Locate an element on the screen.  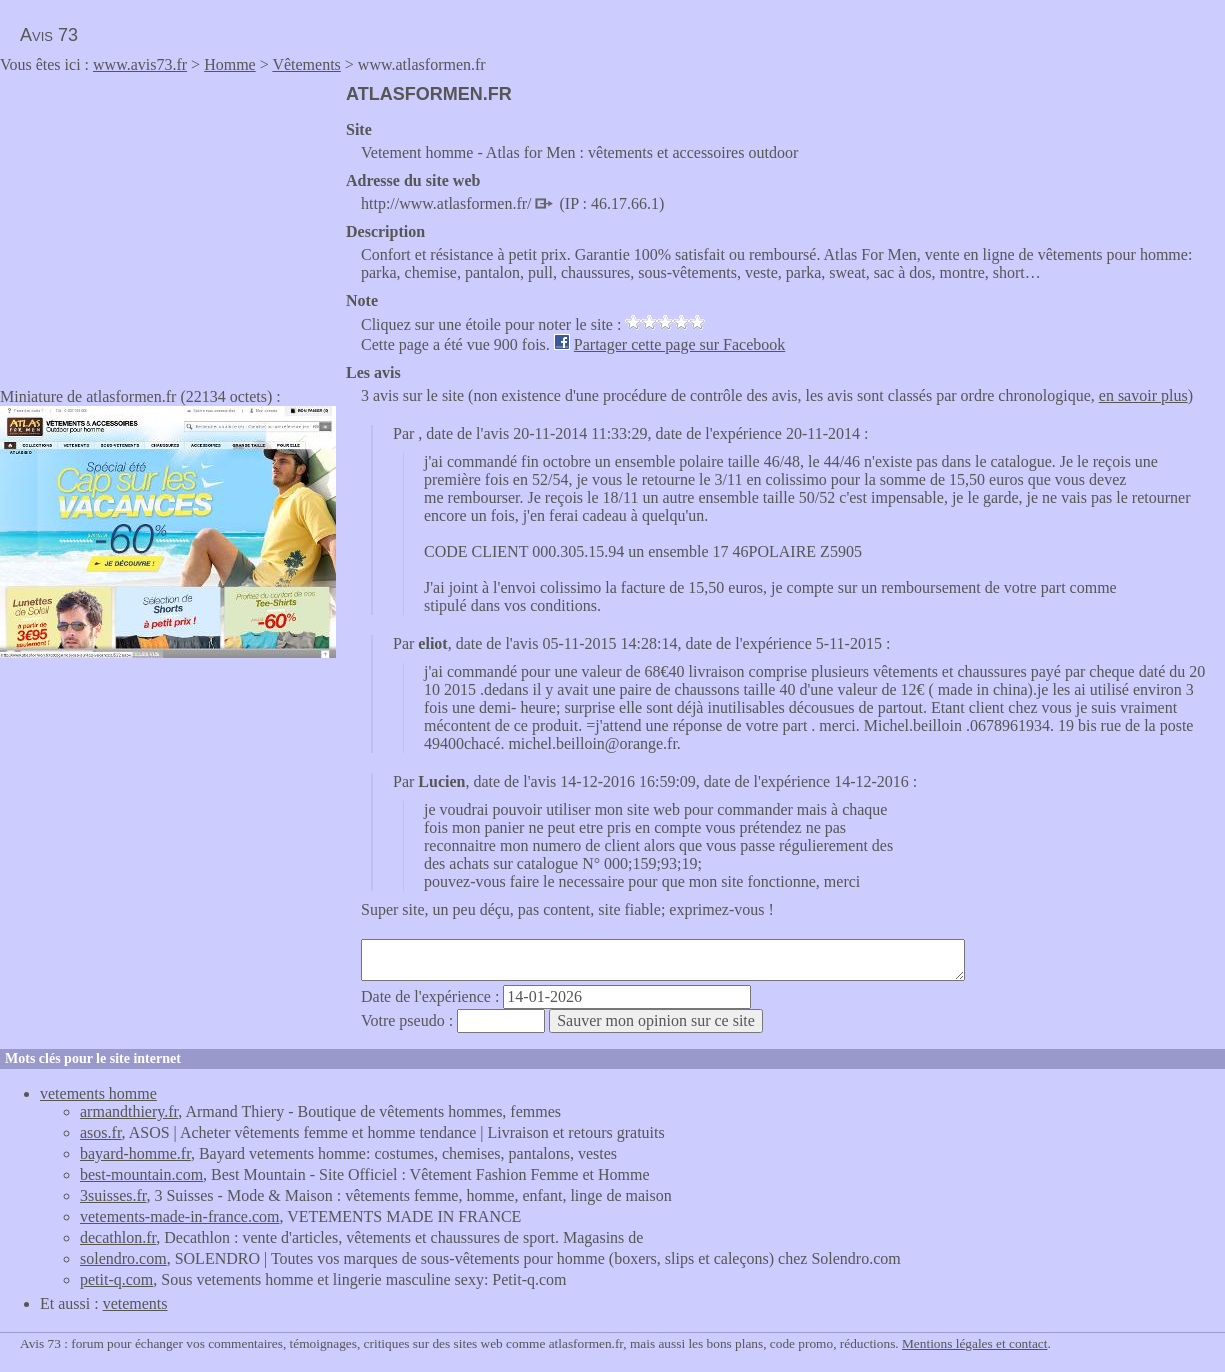
Partager cette page sur Facebook is located at coordinates (679, 344).